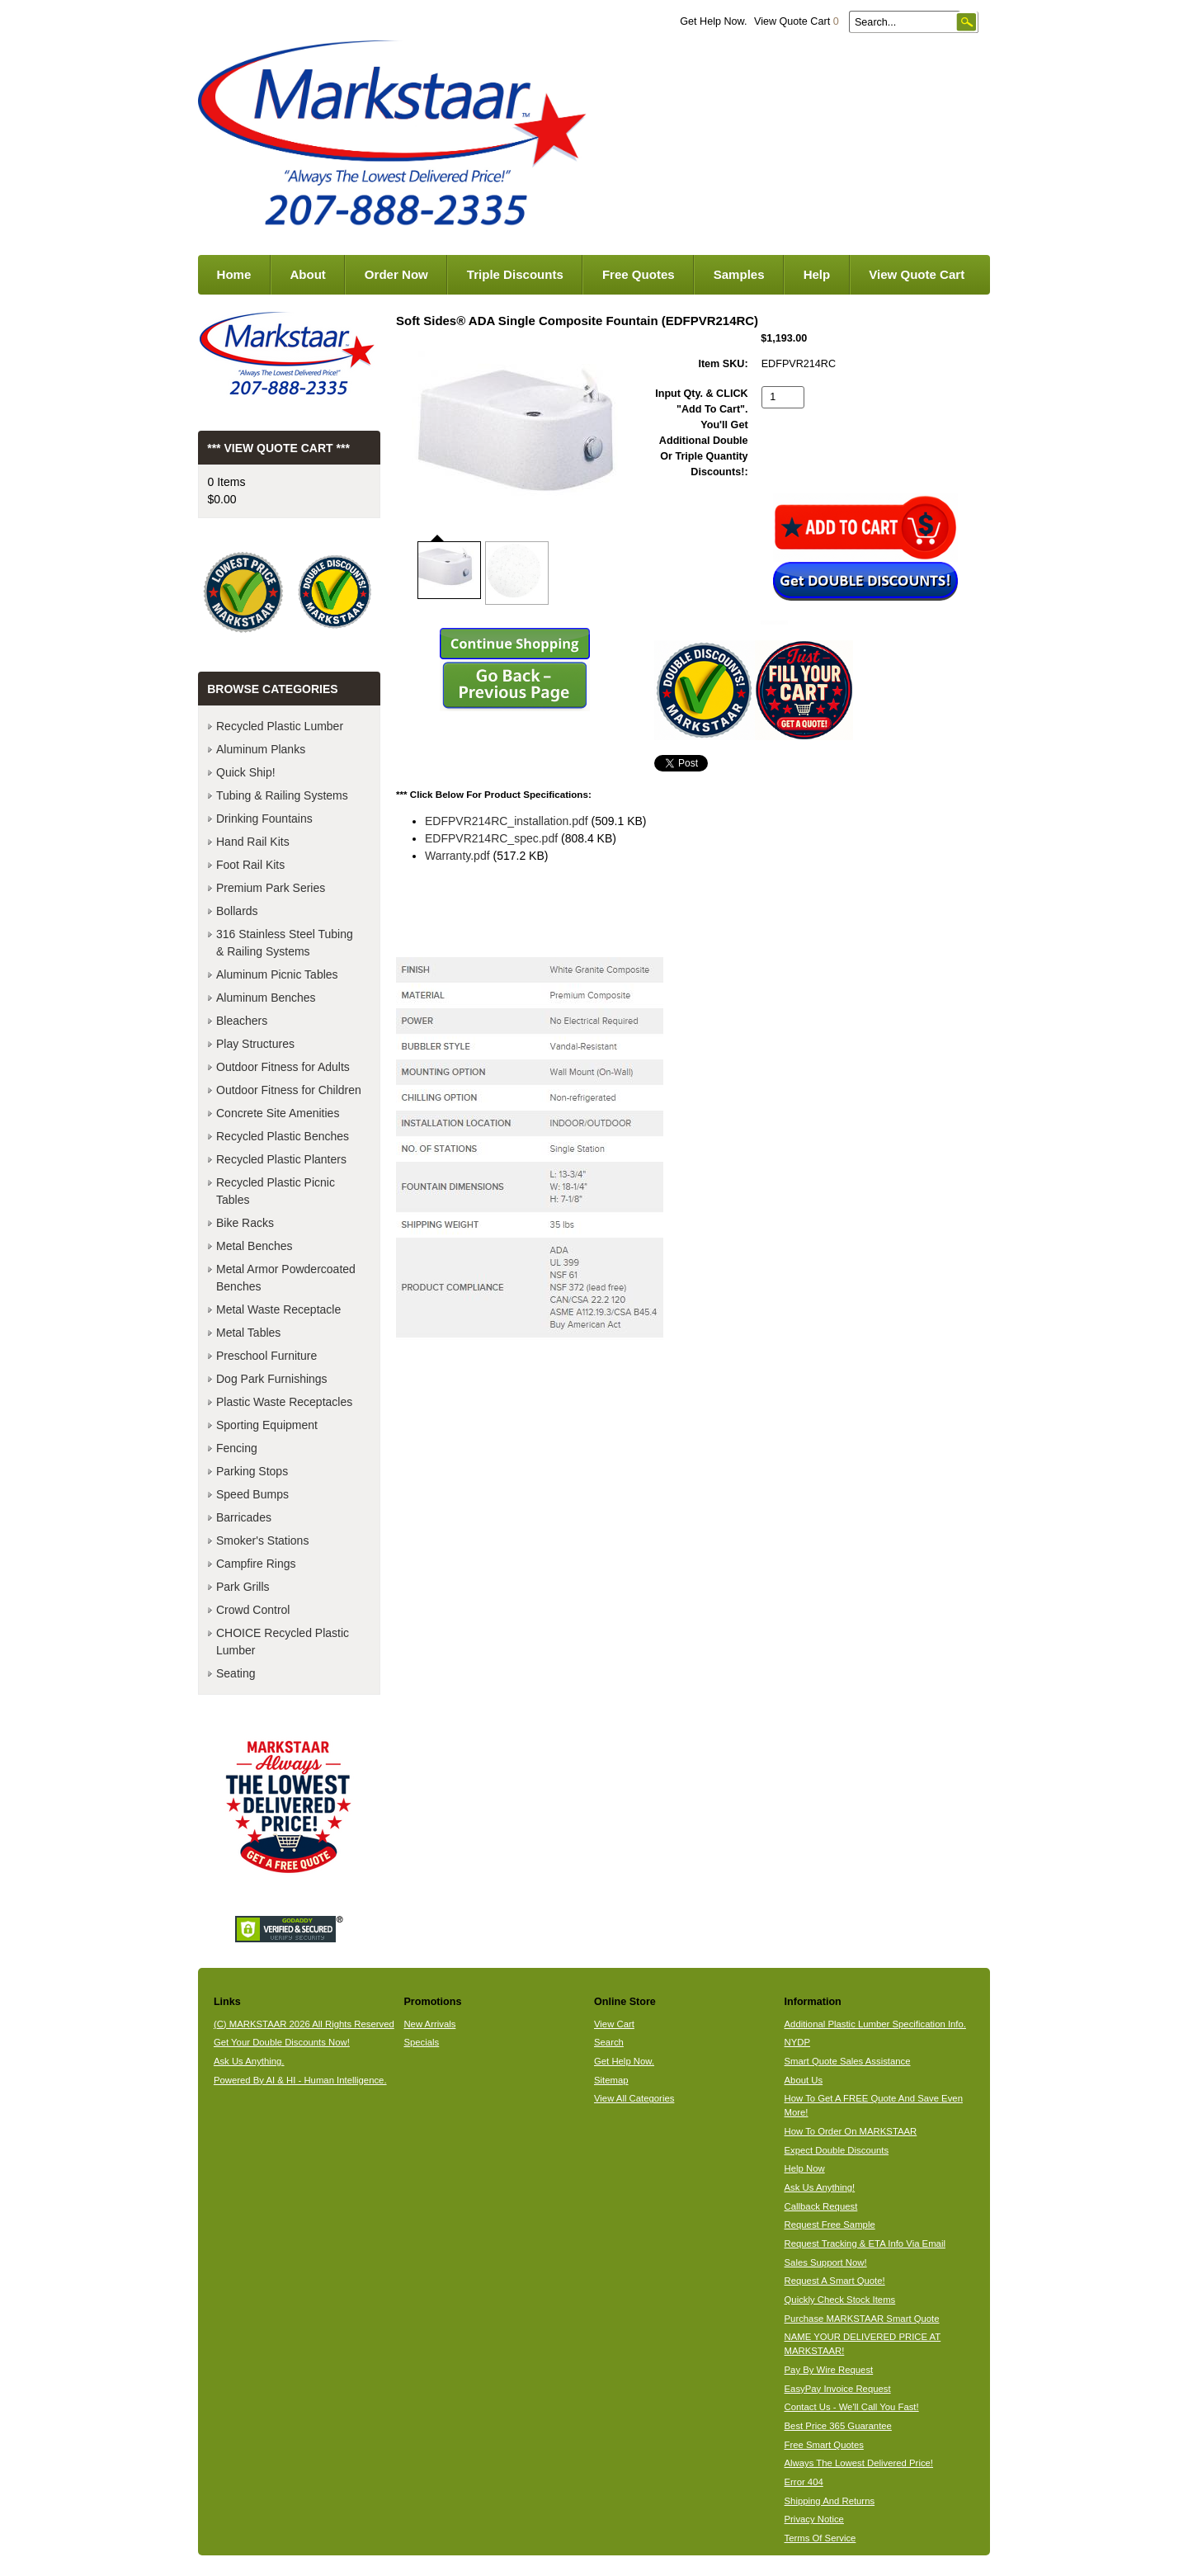 This screenshot has width=1188, height=2576. Describe the element at coordinates (241, 1020) in the screenshot. I see `Bleachers` at that location.